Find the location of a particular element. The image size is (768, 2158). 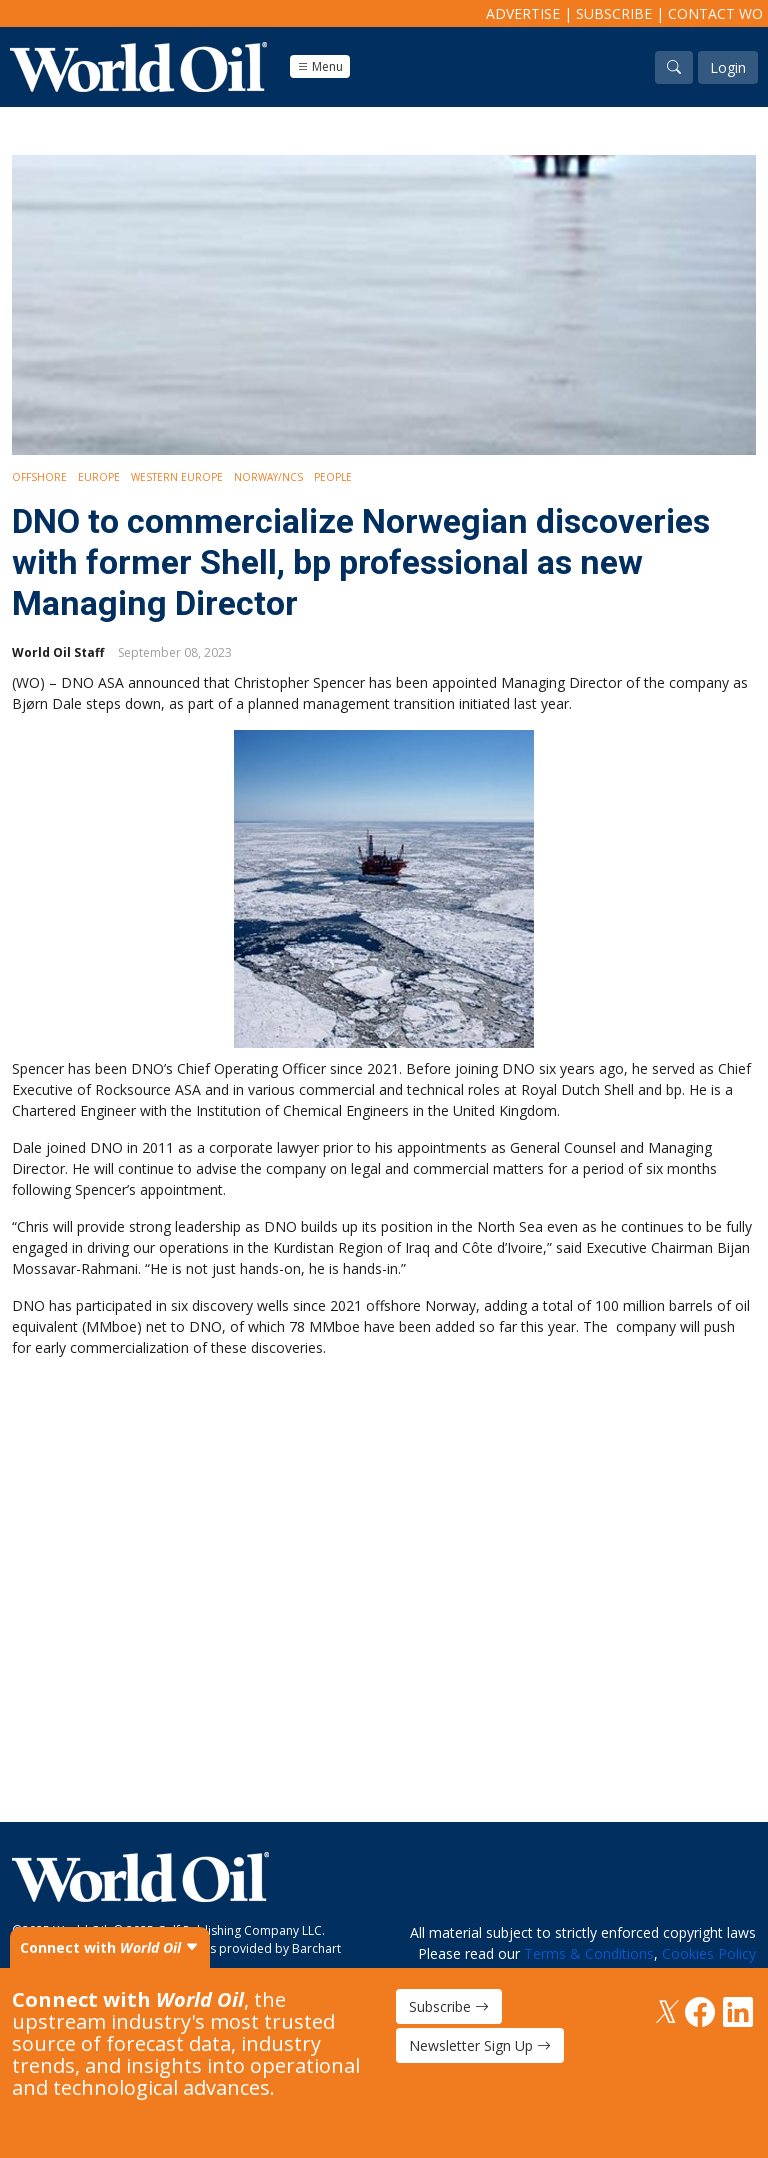

Contact WO is located at coordinates (715, 13).